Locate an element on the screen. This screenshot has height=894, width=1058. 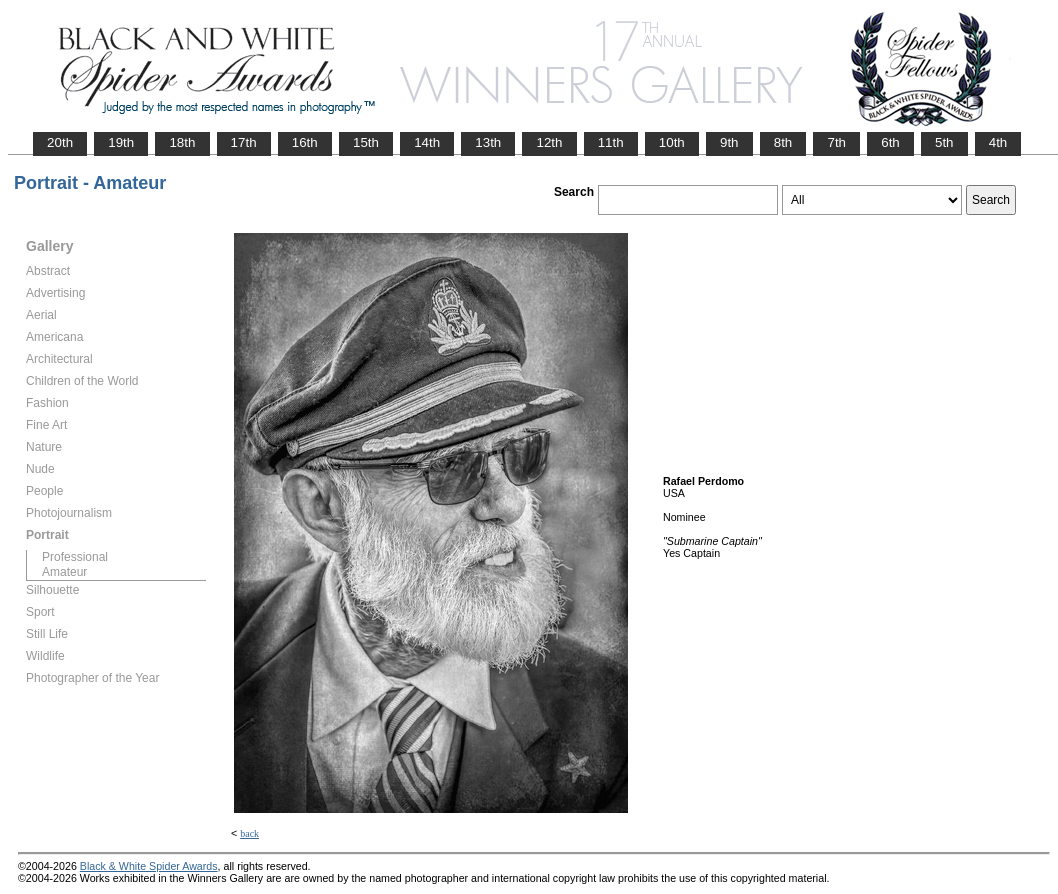
19th is located at coordinates (121, 142).